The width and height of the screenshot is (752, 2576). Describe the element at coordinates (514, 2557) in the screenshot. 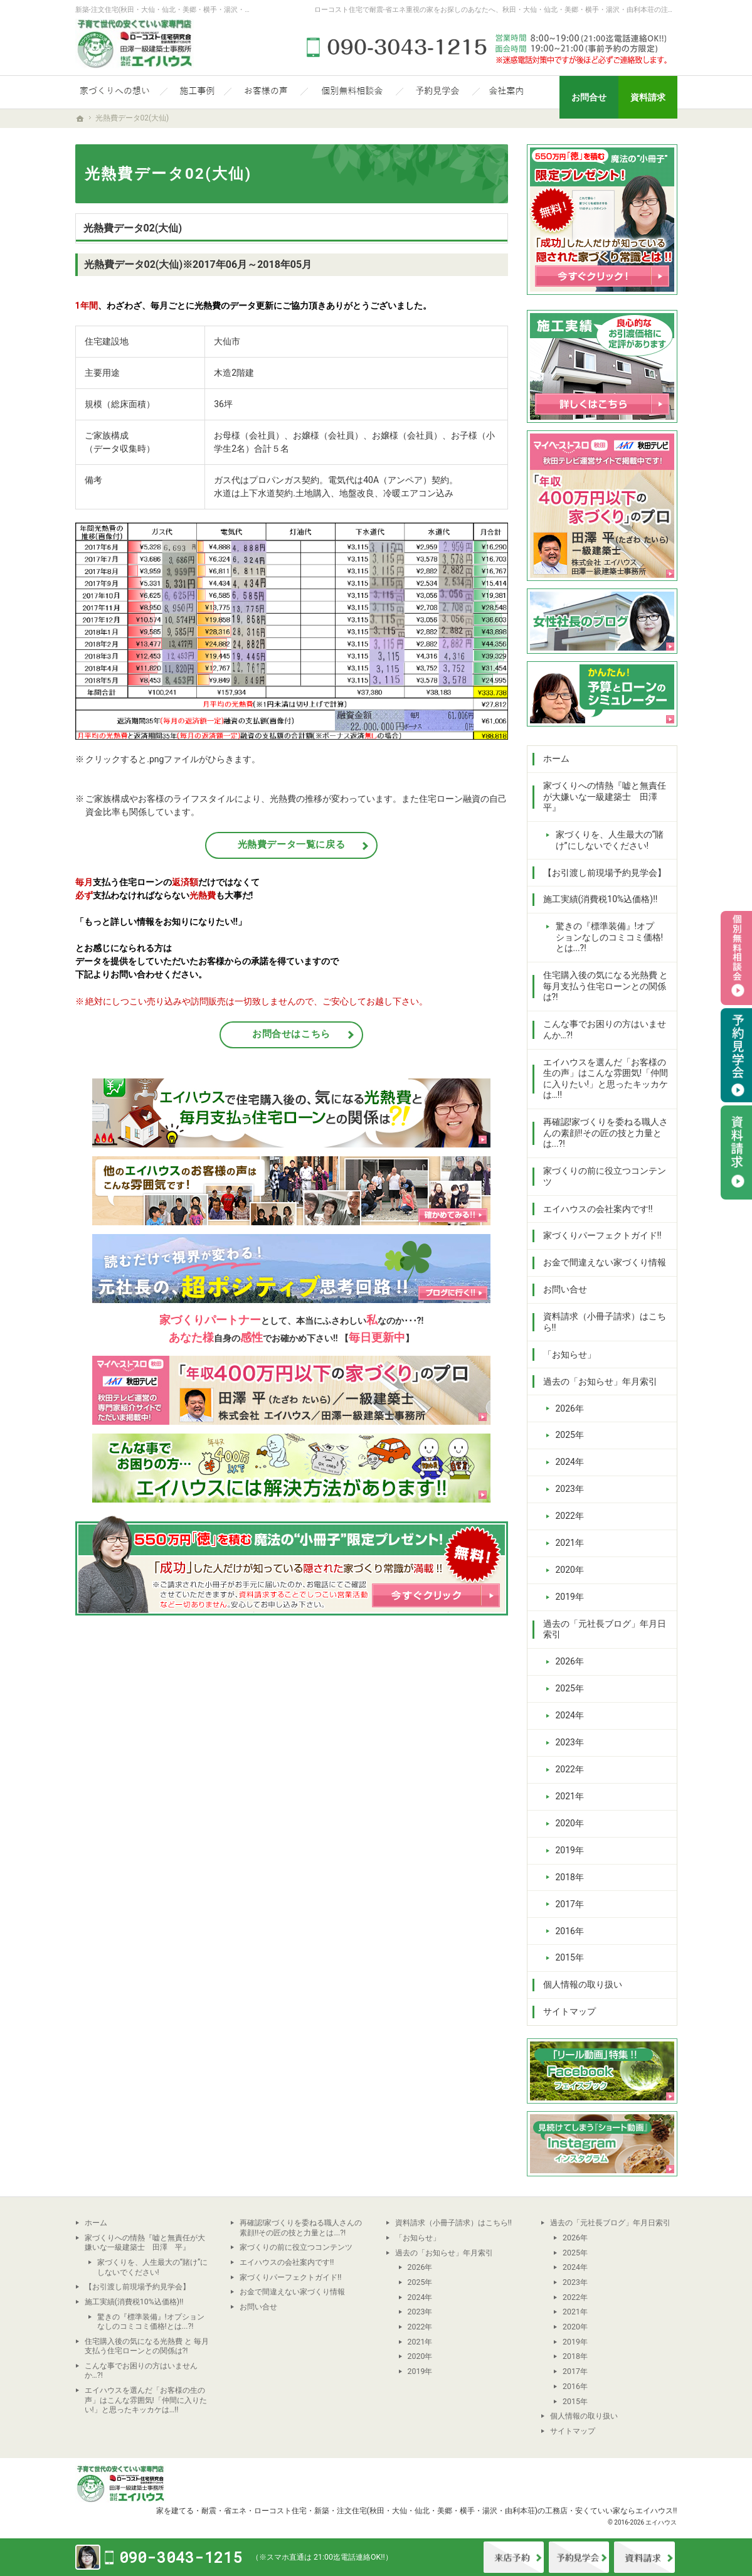

I see `来店予約` at that location.